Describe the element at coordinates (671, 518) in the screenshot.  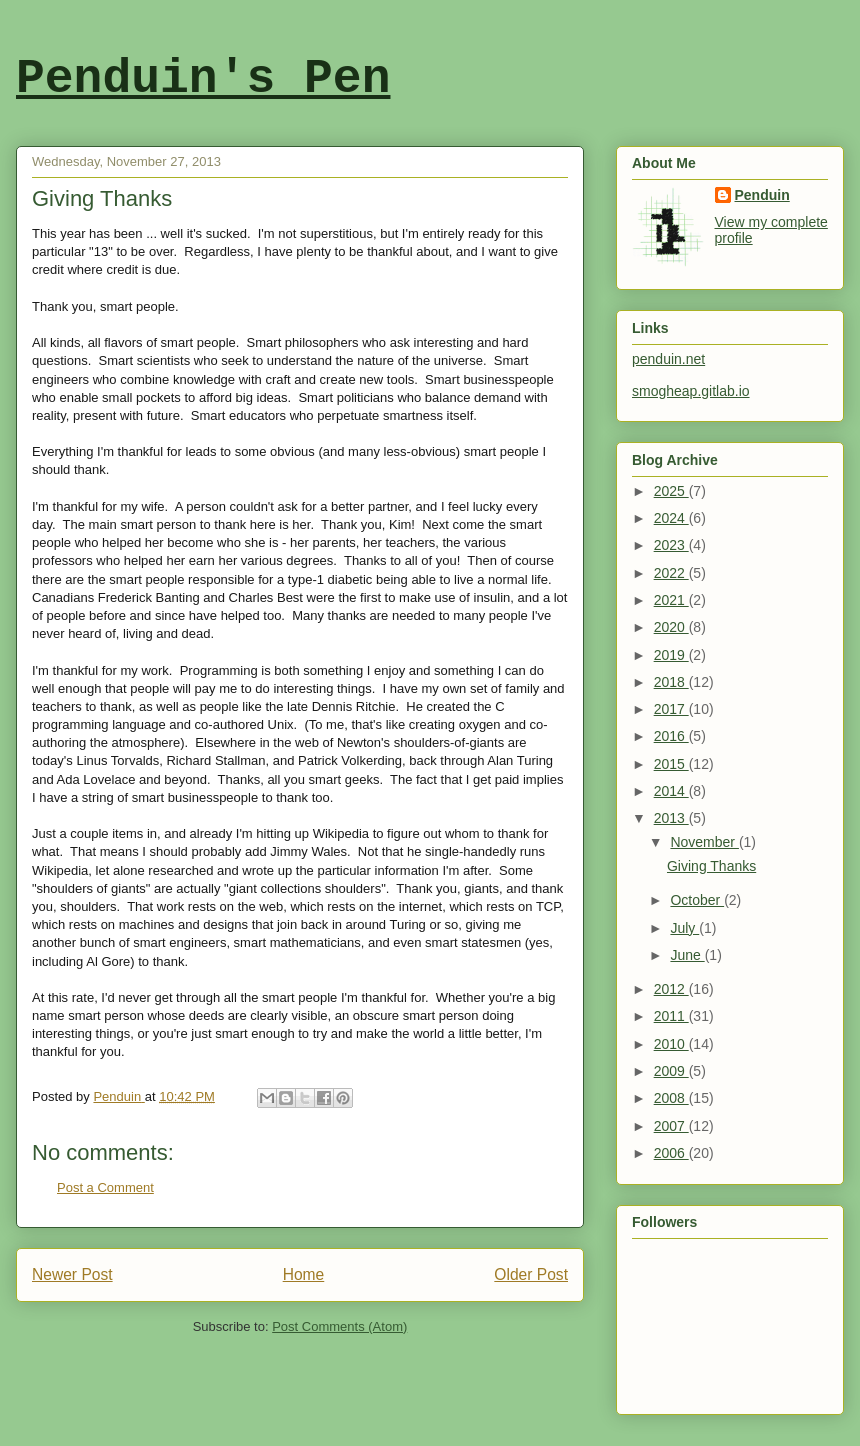
I see `2024` at that location.